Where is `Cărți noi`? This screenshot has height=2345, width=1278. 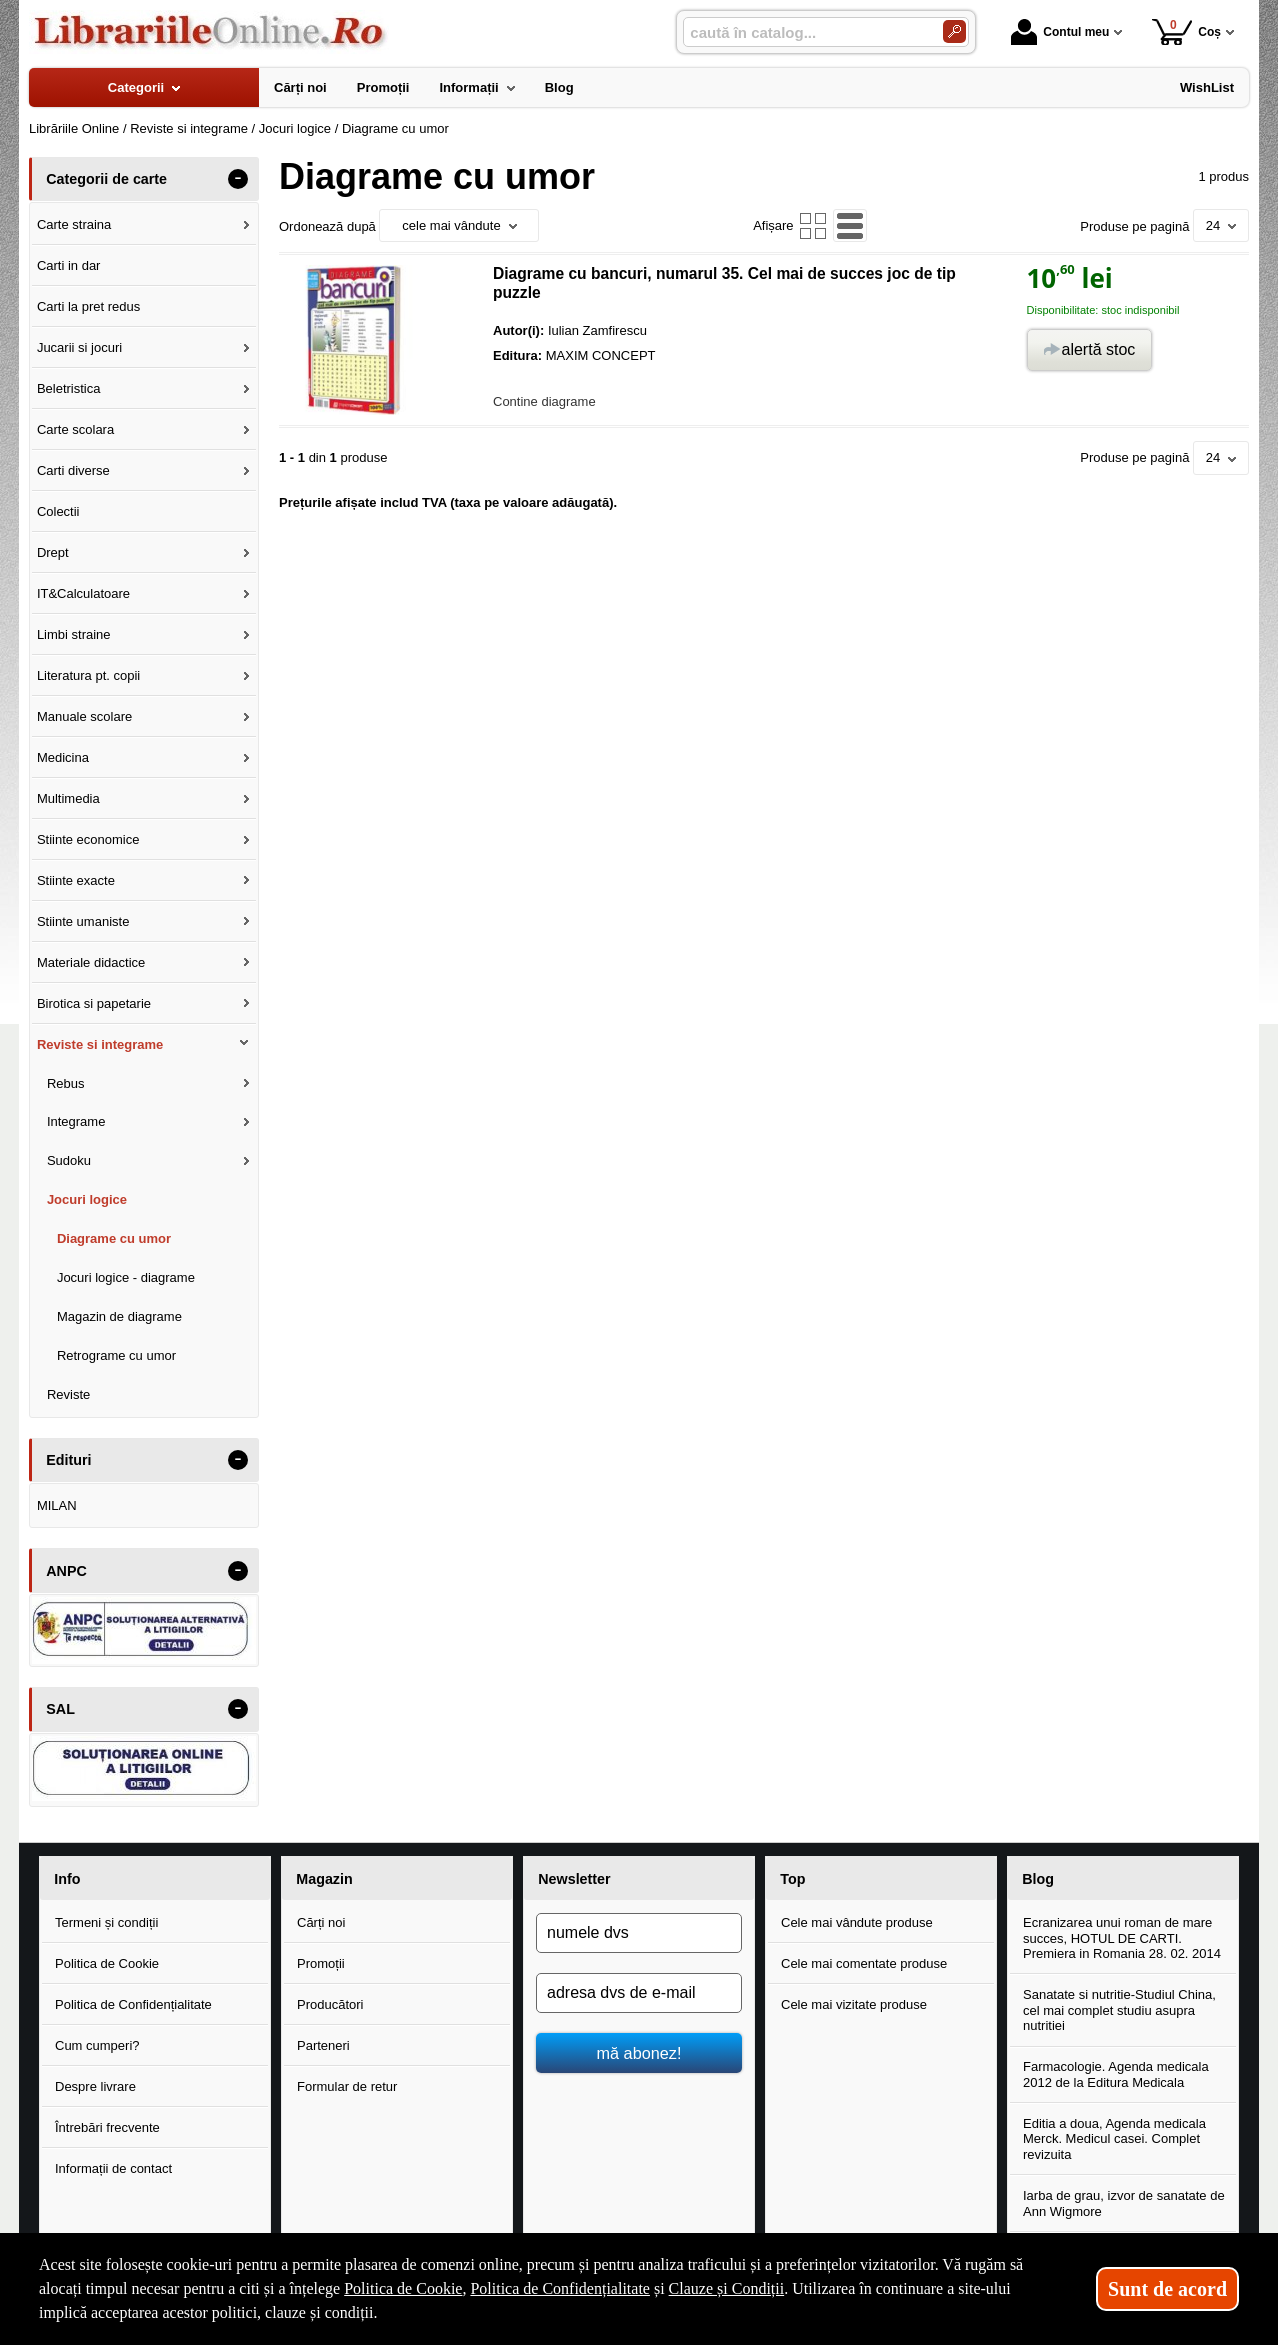
Cărți noi is located at coordinates (321, 1922).